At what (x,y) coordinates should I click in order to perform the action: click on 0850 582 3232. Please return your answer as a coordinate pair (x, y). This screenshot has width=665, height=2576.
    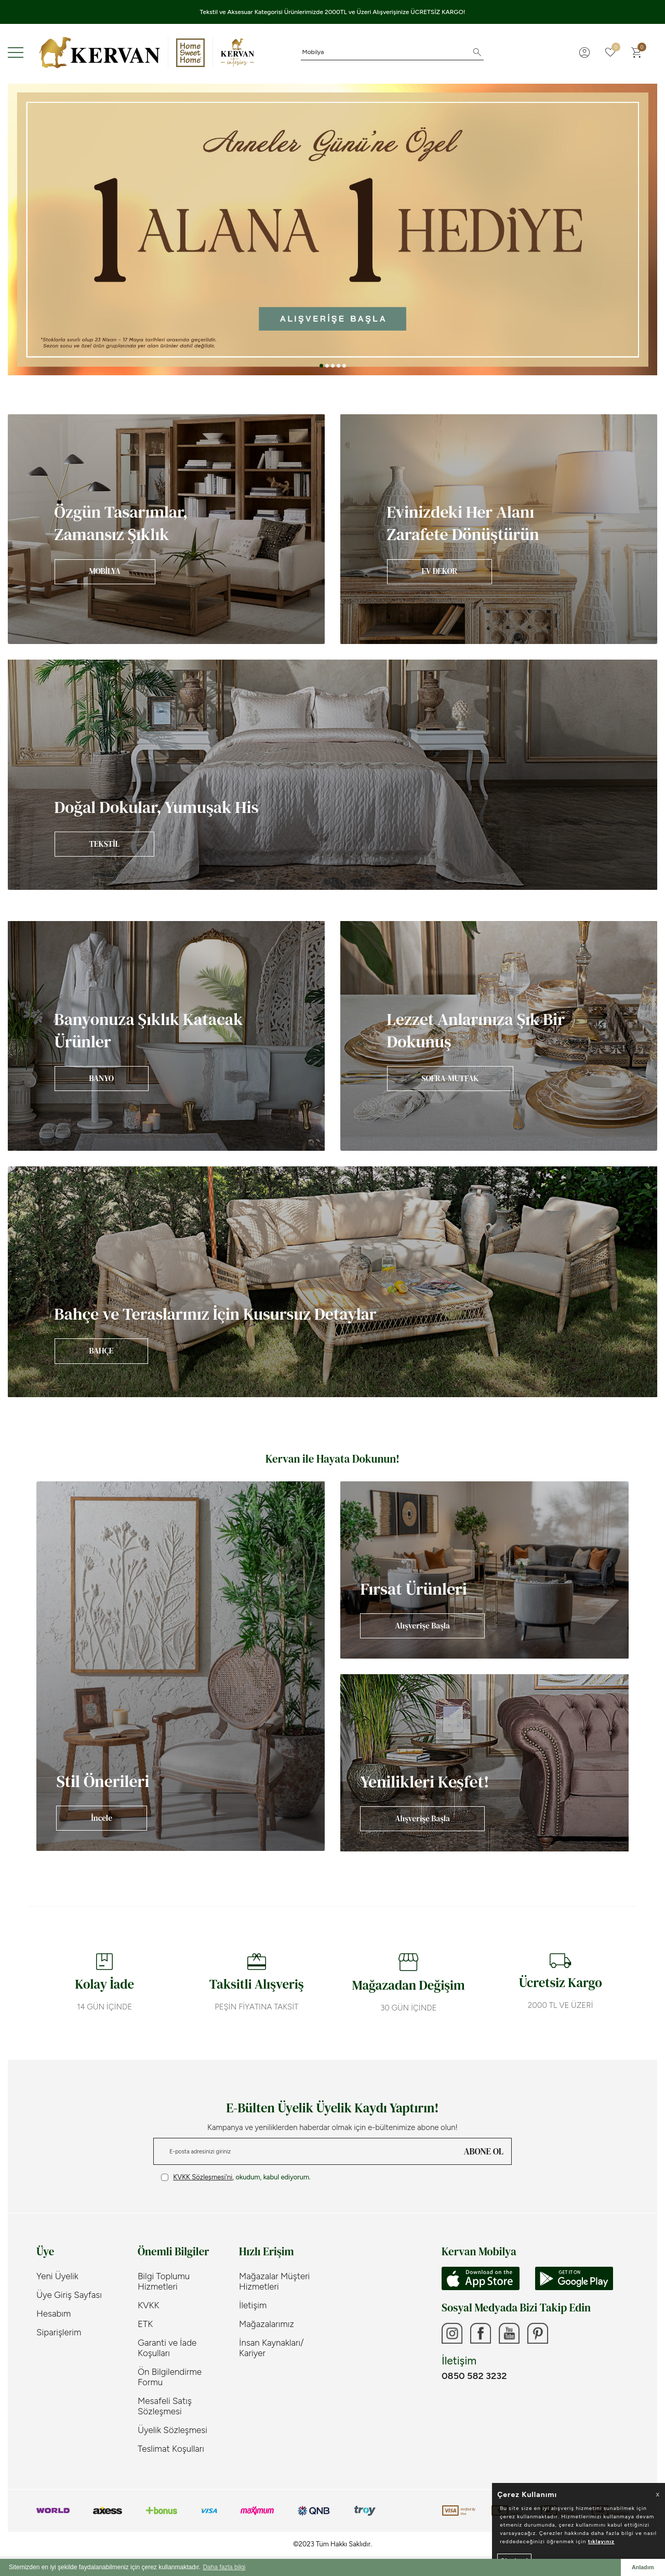
    Looking at the image, I should click on (474, 2376).